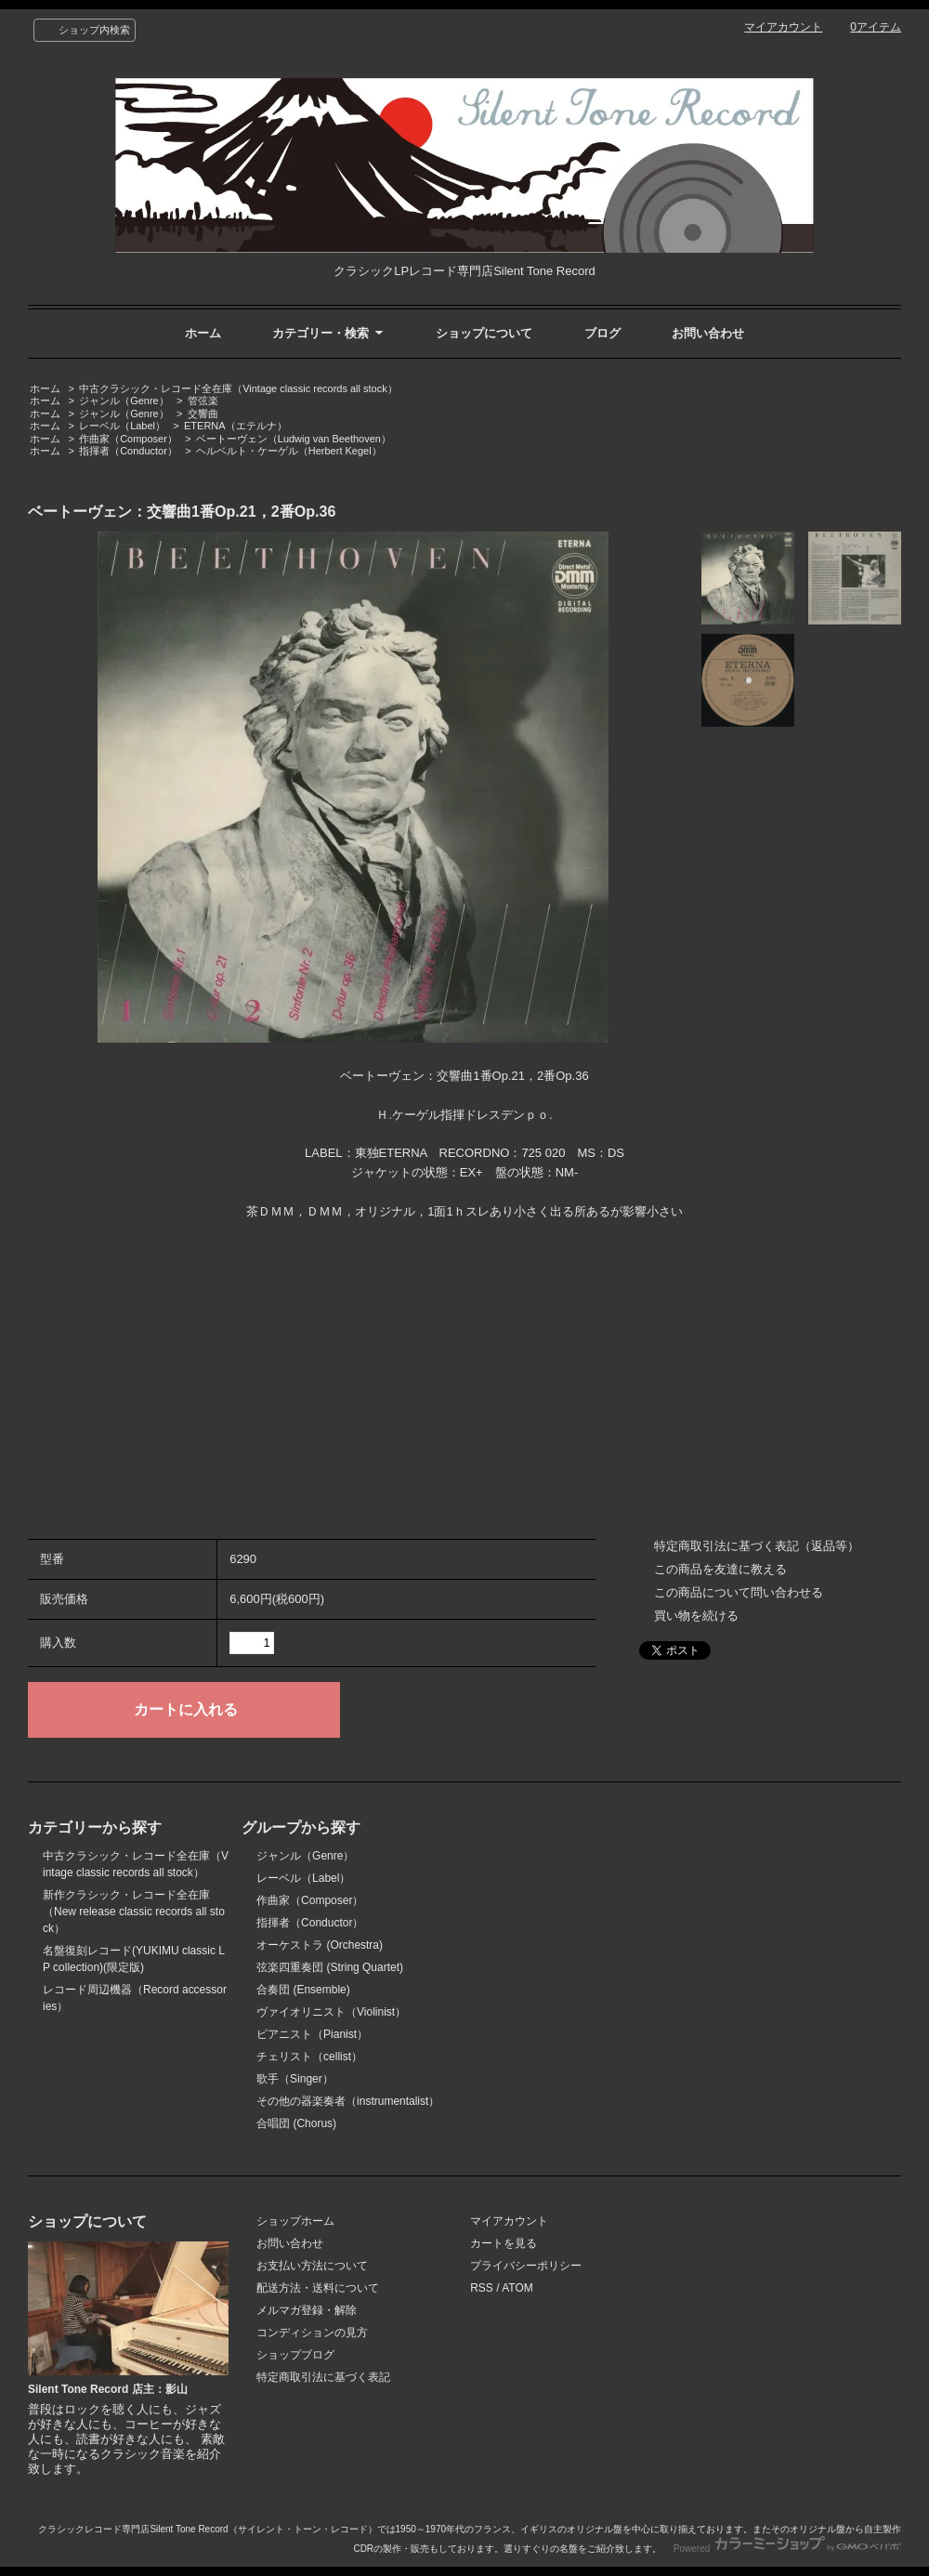  What do you see at coordinates (235, 425) in the screenshot?
I see `ETERNA（エテルナ）` at bounding box center [235, 425].